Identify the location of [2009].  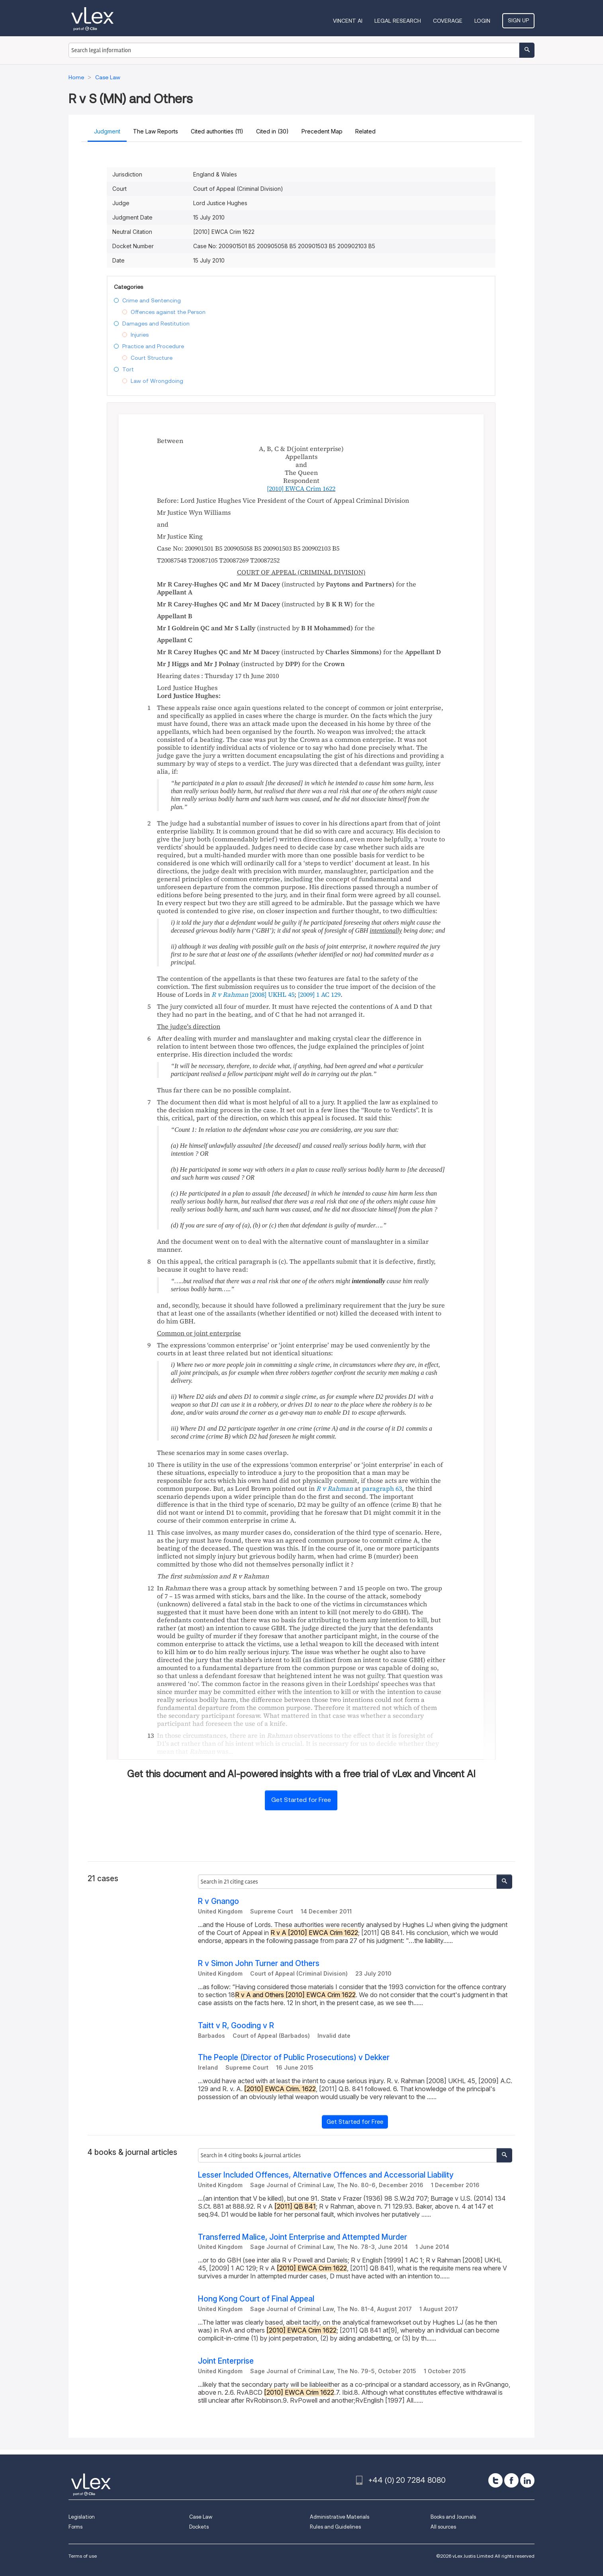
(319, 994).